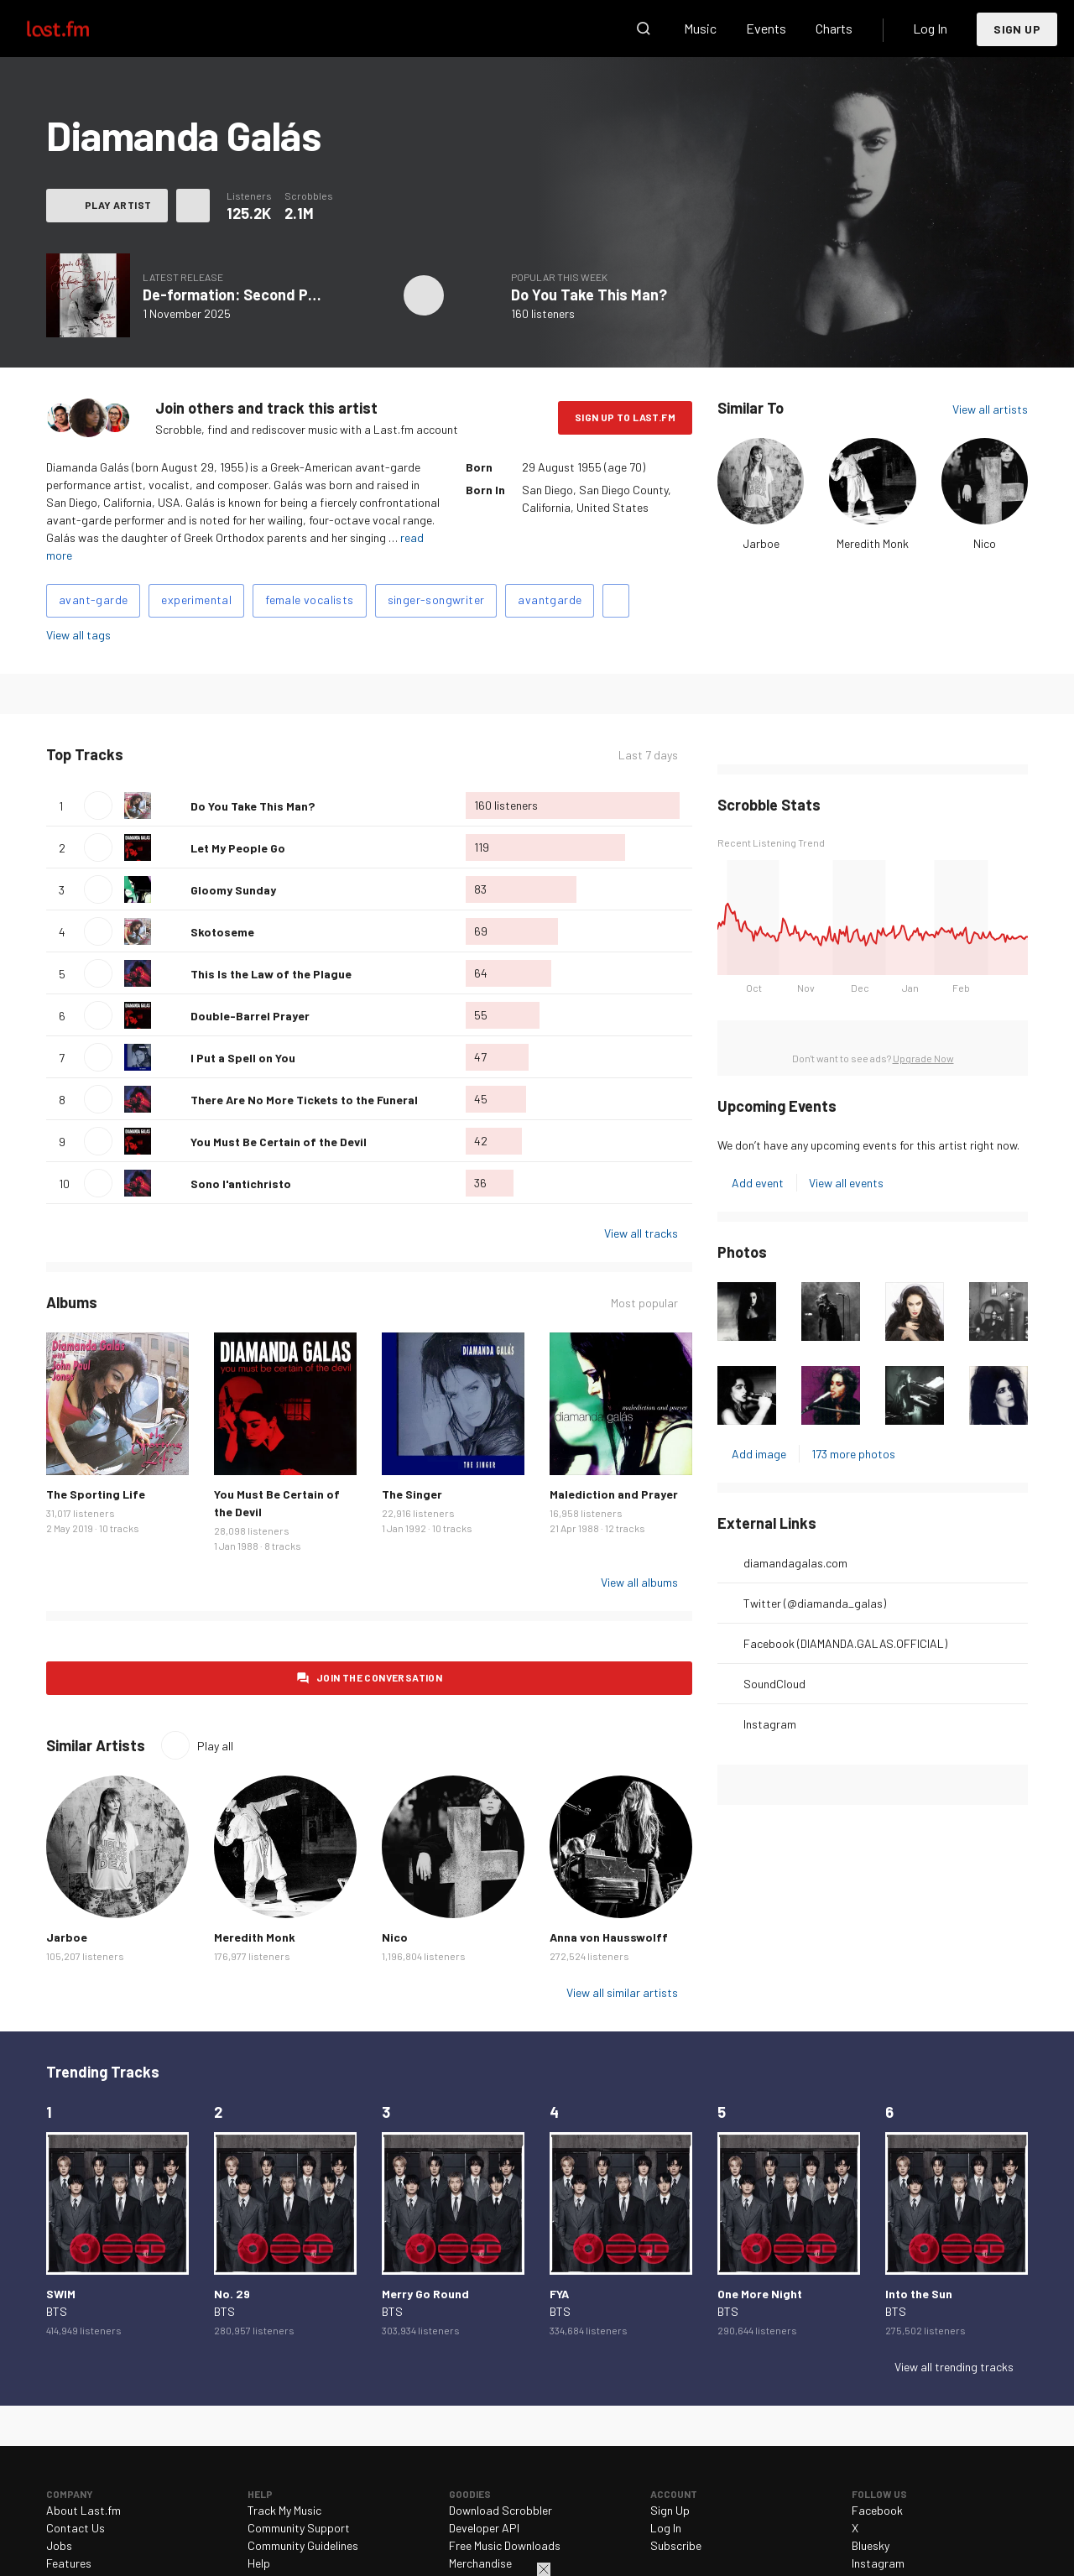  I want to click on View all artists, so click(990, 409).